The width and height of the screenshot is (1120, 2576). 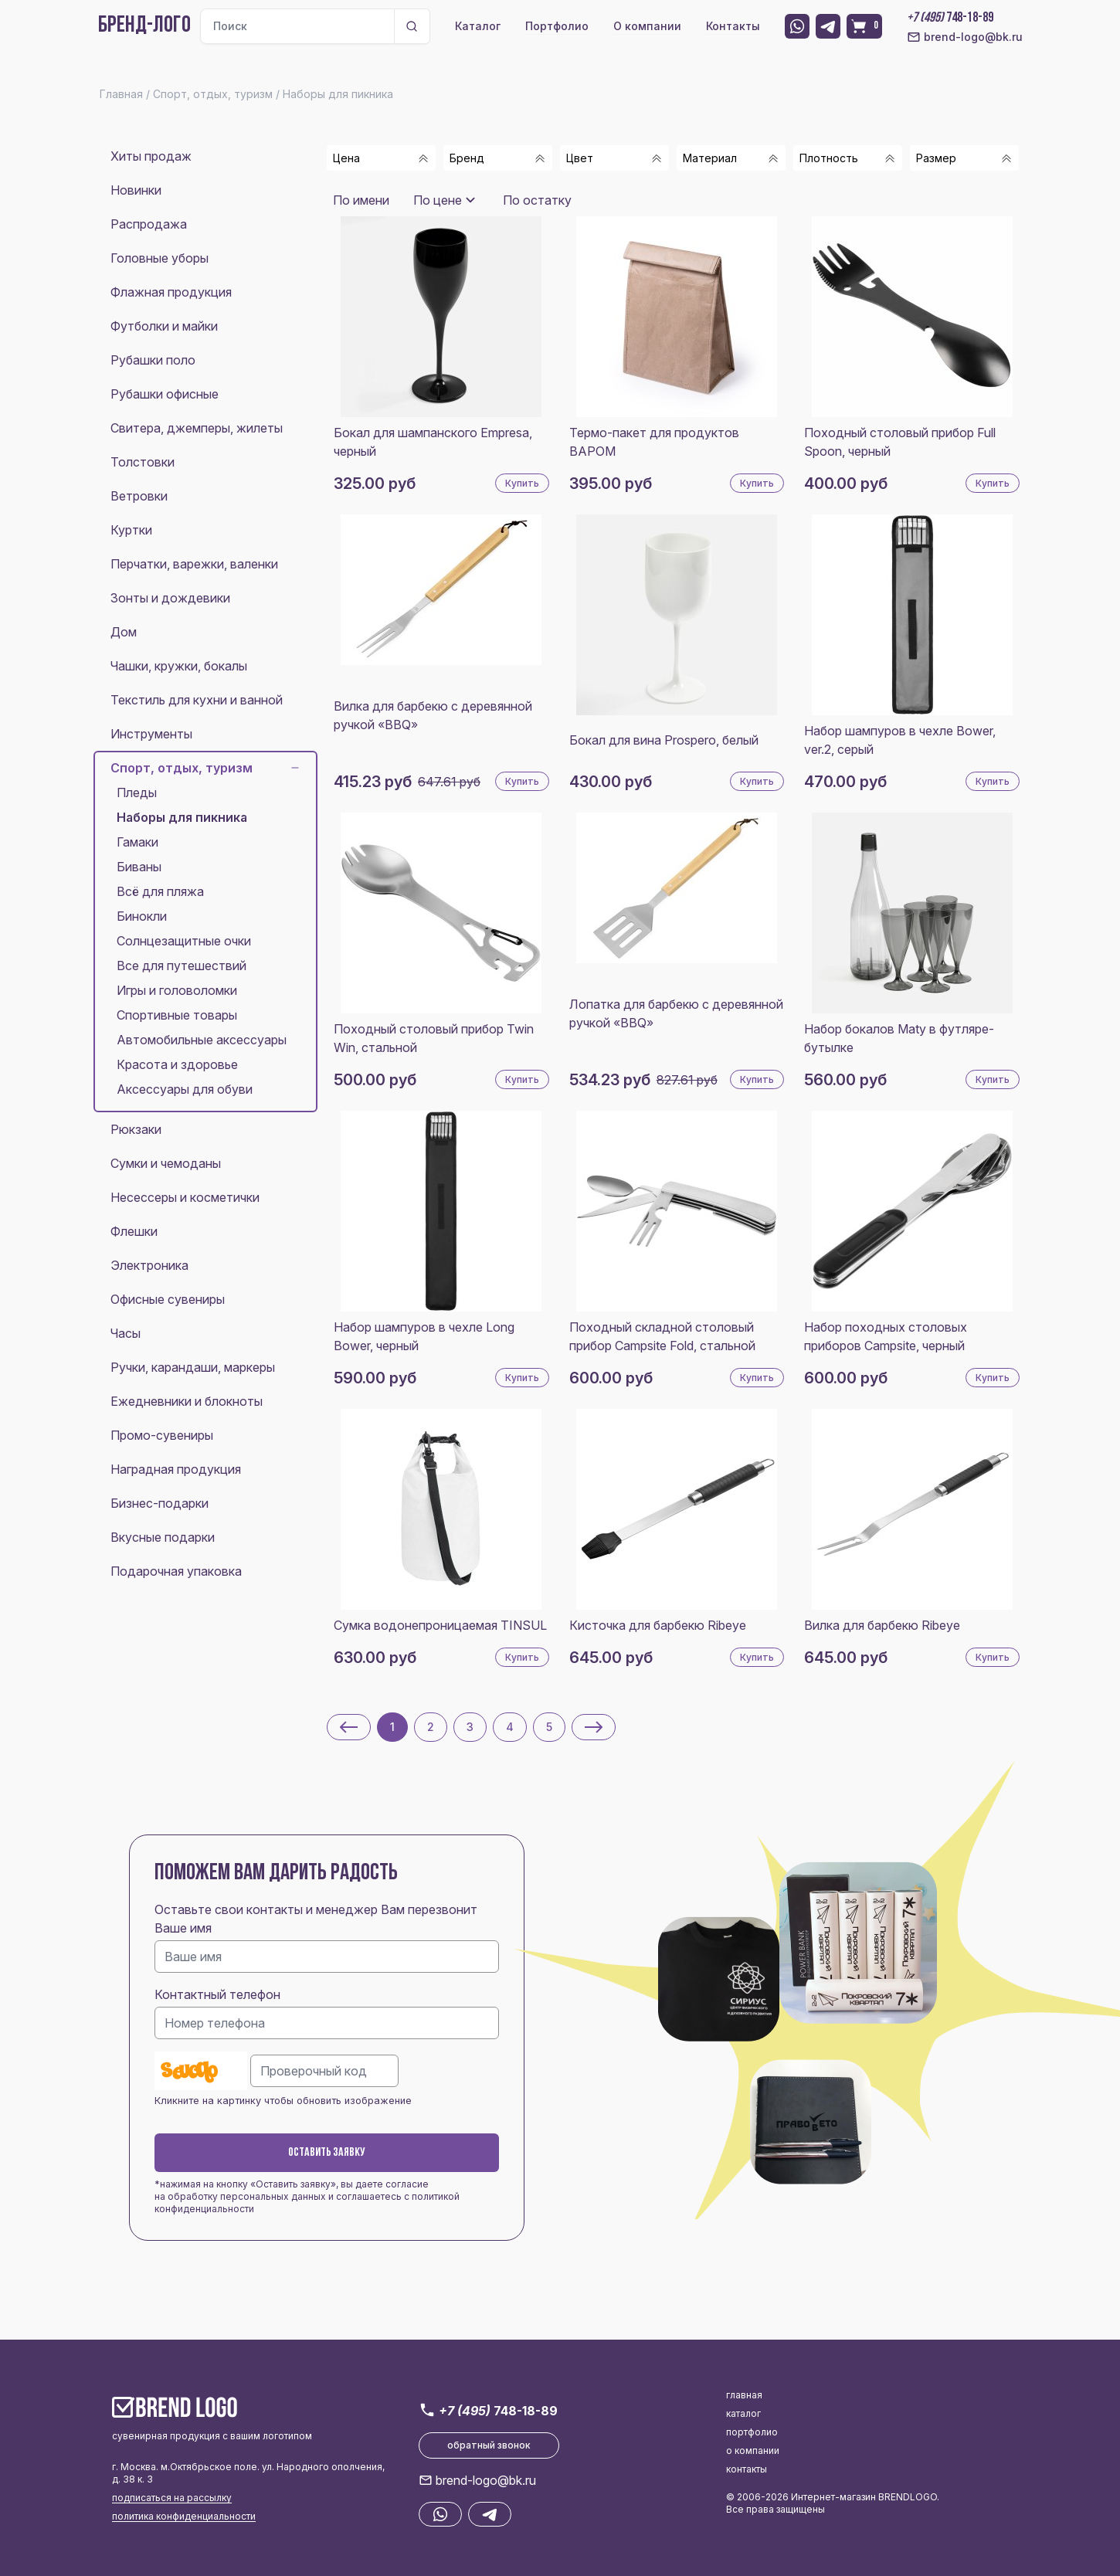 I want to click on Наборы для пикника, so click(x=182, y=817).